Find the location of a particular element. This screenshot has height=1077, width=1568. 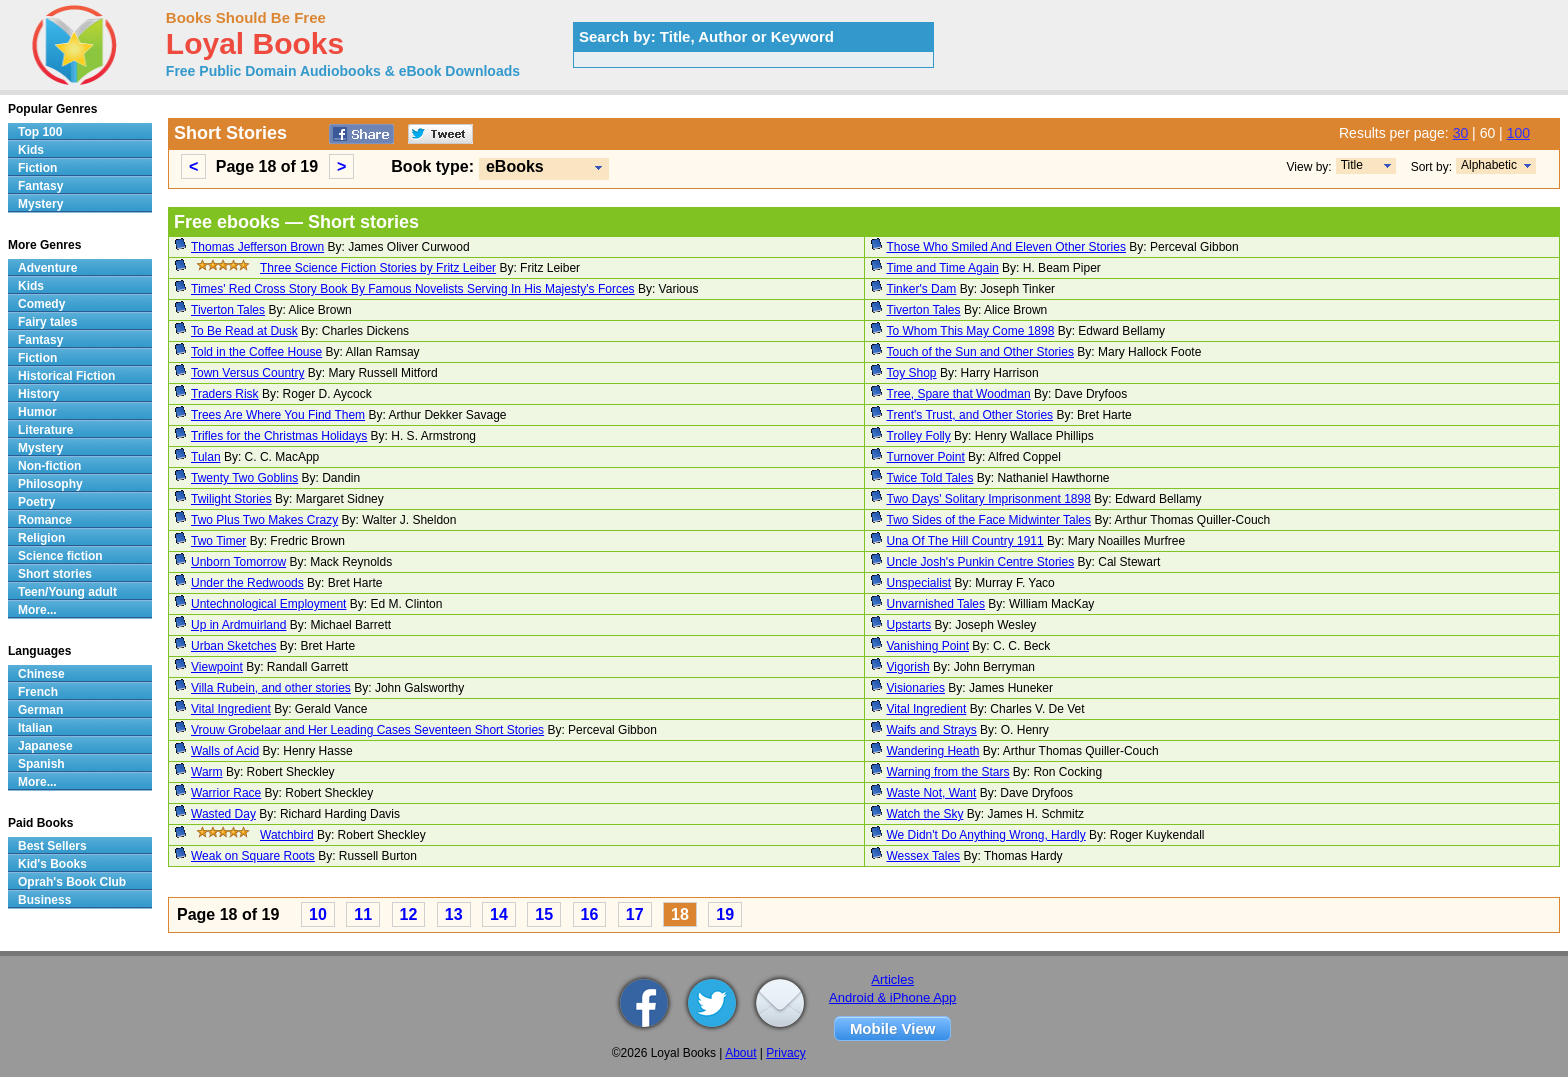

Fantasy is located at coordinates (40, 186).